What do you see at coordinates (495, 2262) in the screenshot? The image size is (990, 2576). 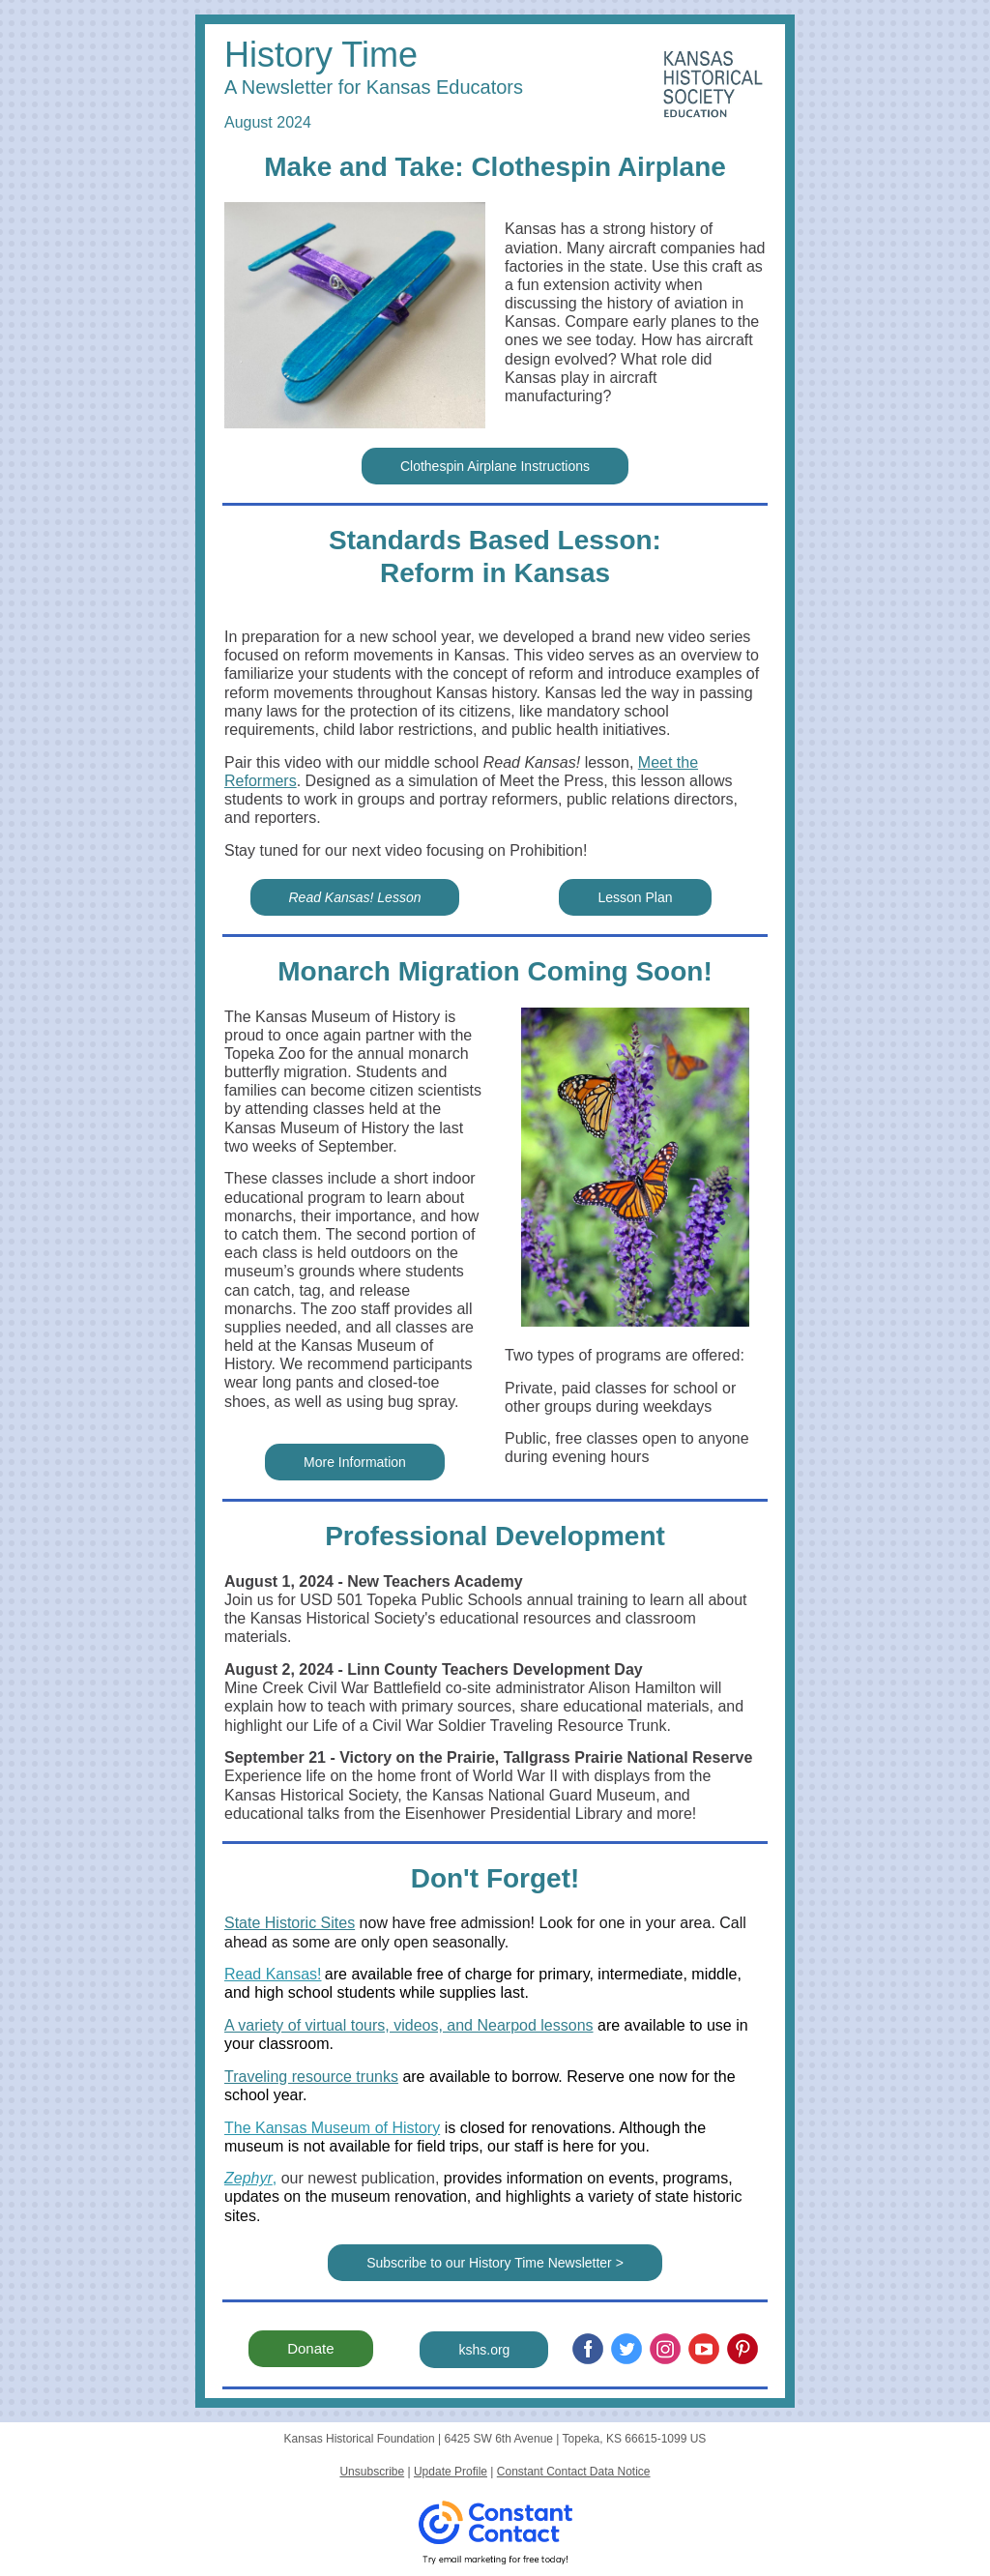 I see `Subscribe to our History Time Newsletter >` at bounding box center [495, 2262].